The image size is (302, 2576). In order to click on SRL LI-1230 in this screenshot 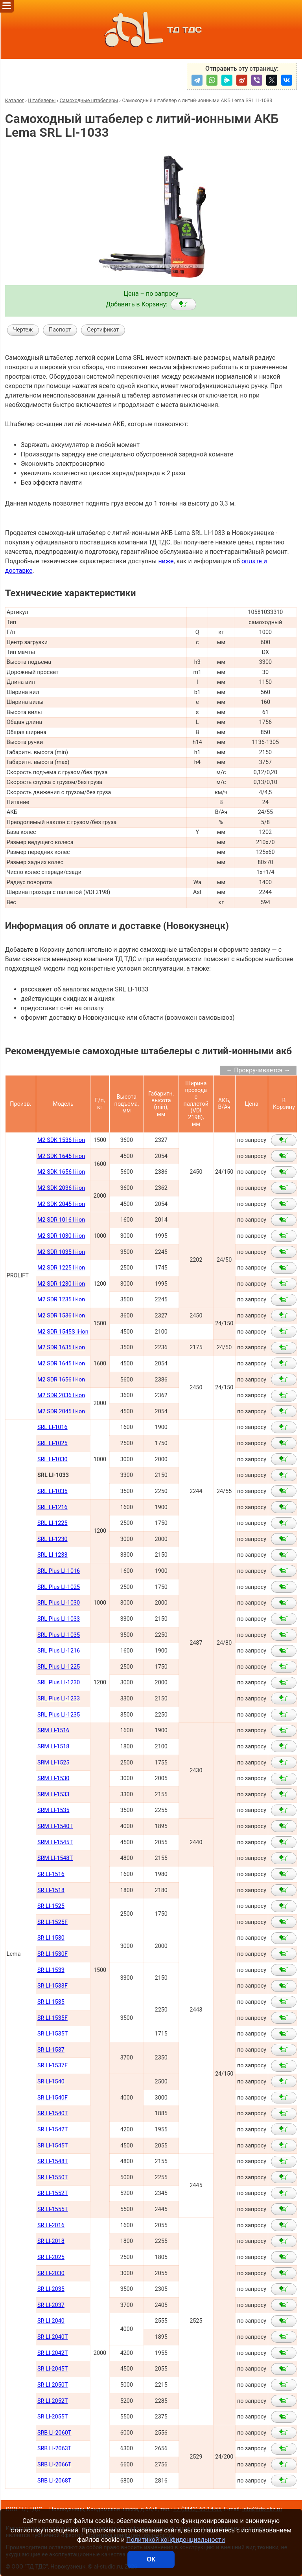, I will do `click(52, 1539)`.